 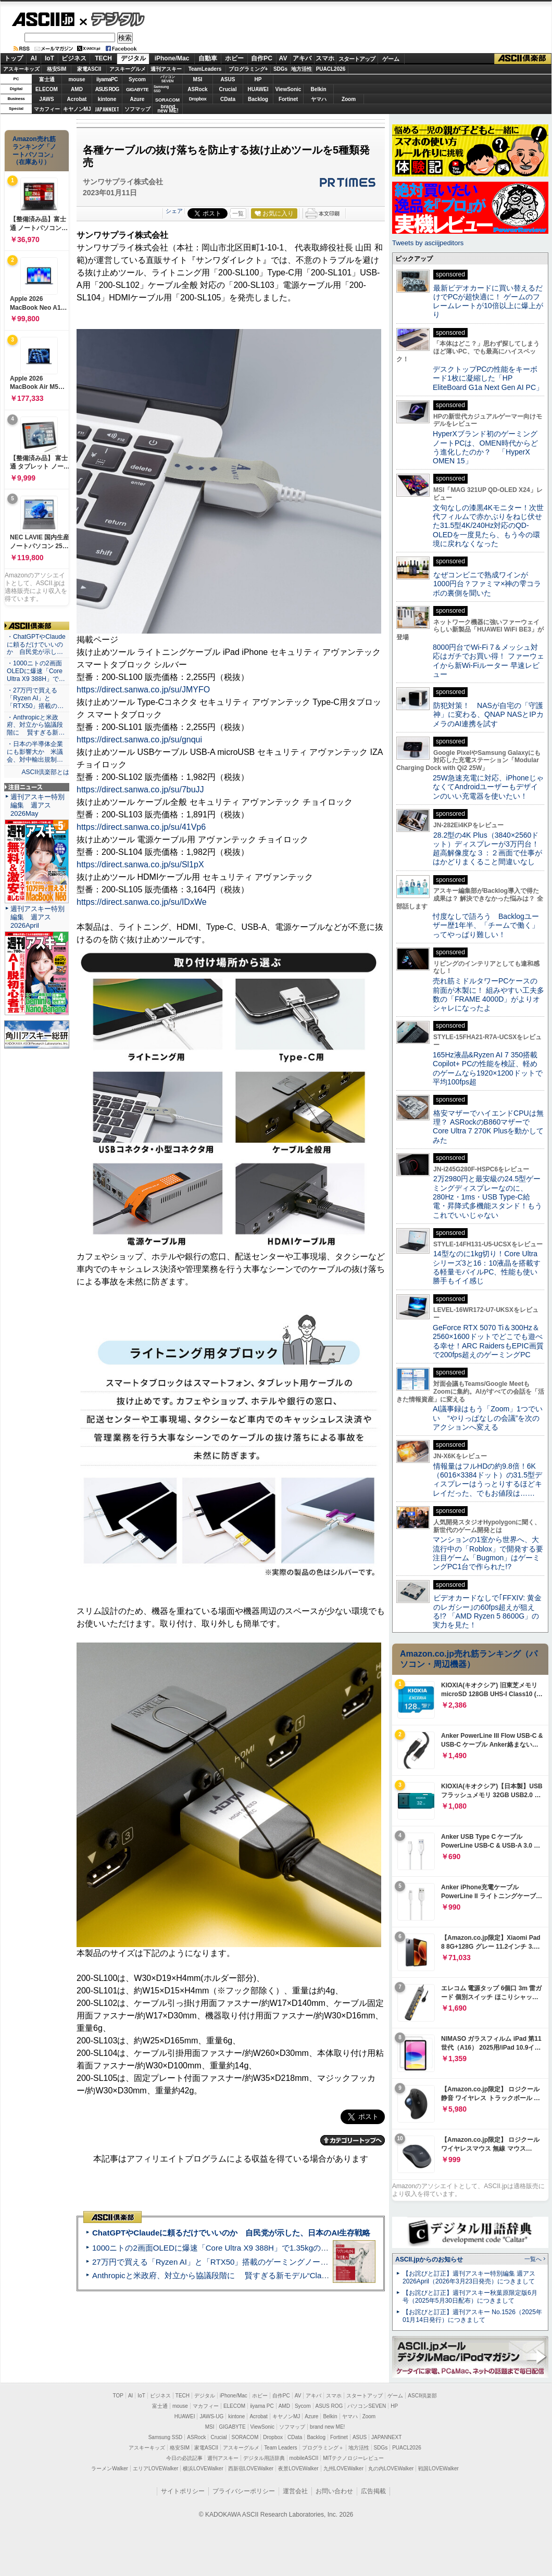 What do you see at coordinates (143, 689) in the screenshot?
I see `https://direct.sanwa.co.jp/su/JMYFO` at bounding box center [143, 689].